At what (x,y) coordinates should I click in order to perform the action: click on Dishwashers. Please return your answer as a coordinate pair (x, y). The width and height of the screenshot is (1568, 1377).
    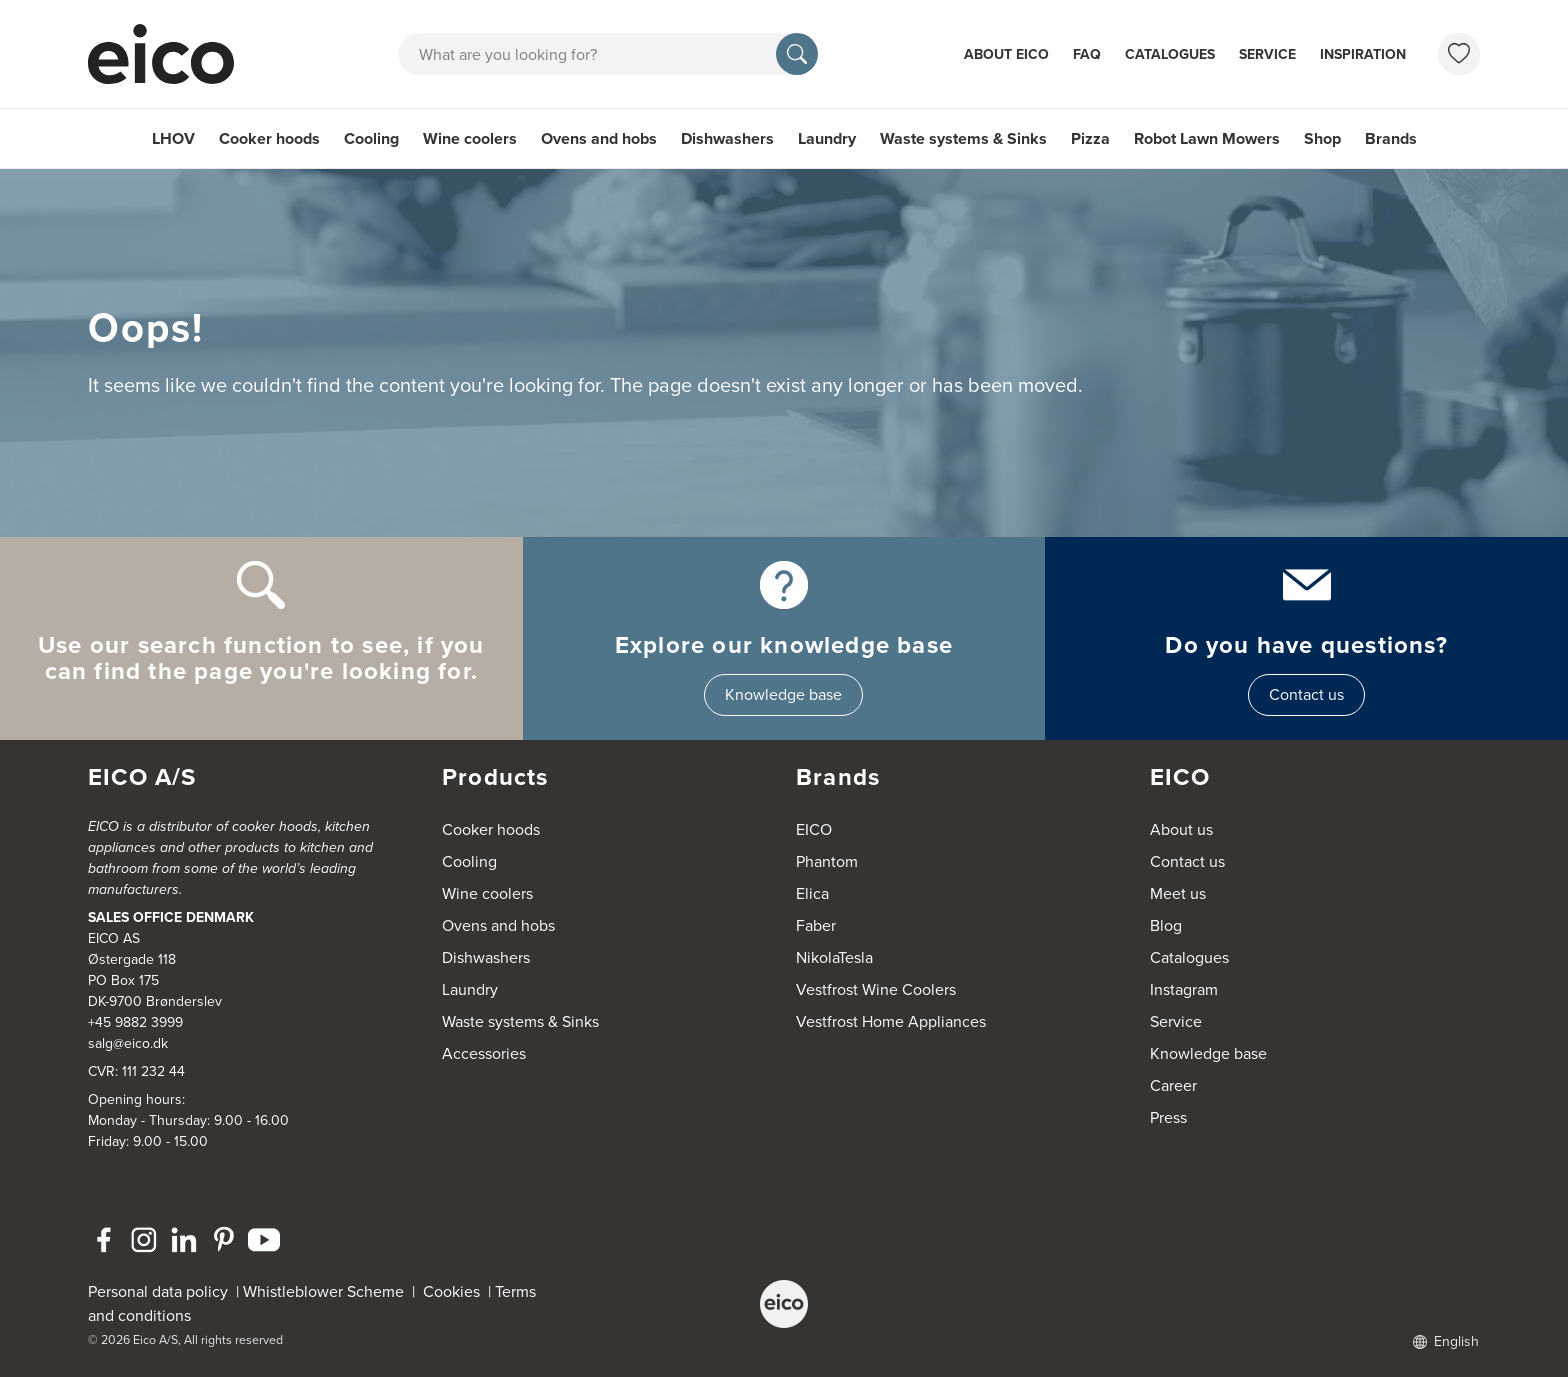
    Looking at the image, I should click on (727, 138).